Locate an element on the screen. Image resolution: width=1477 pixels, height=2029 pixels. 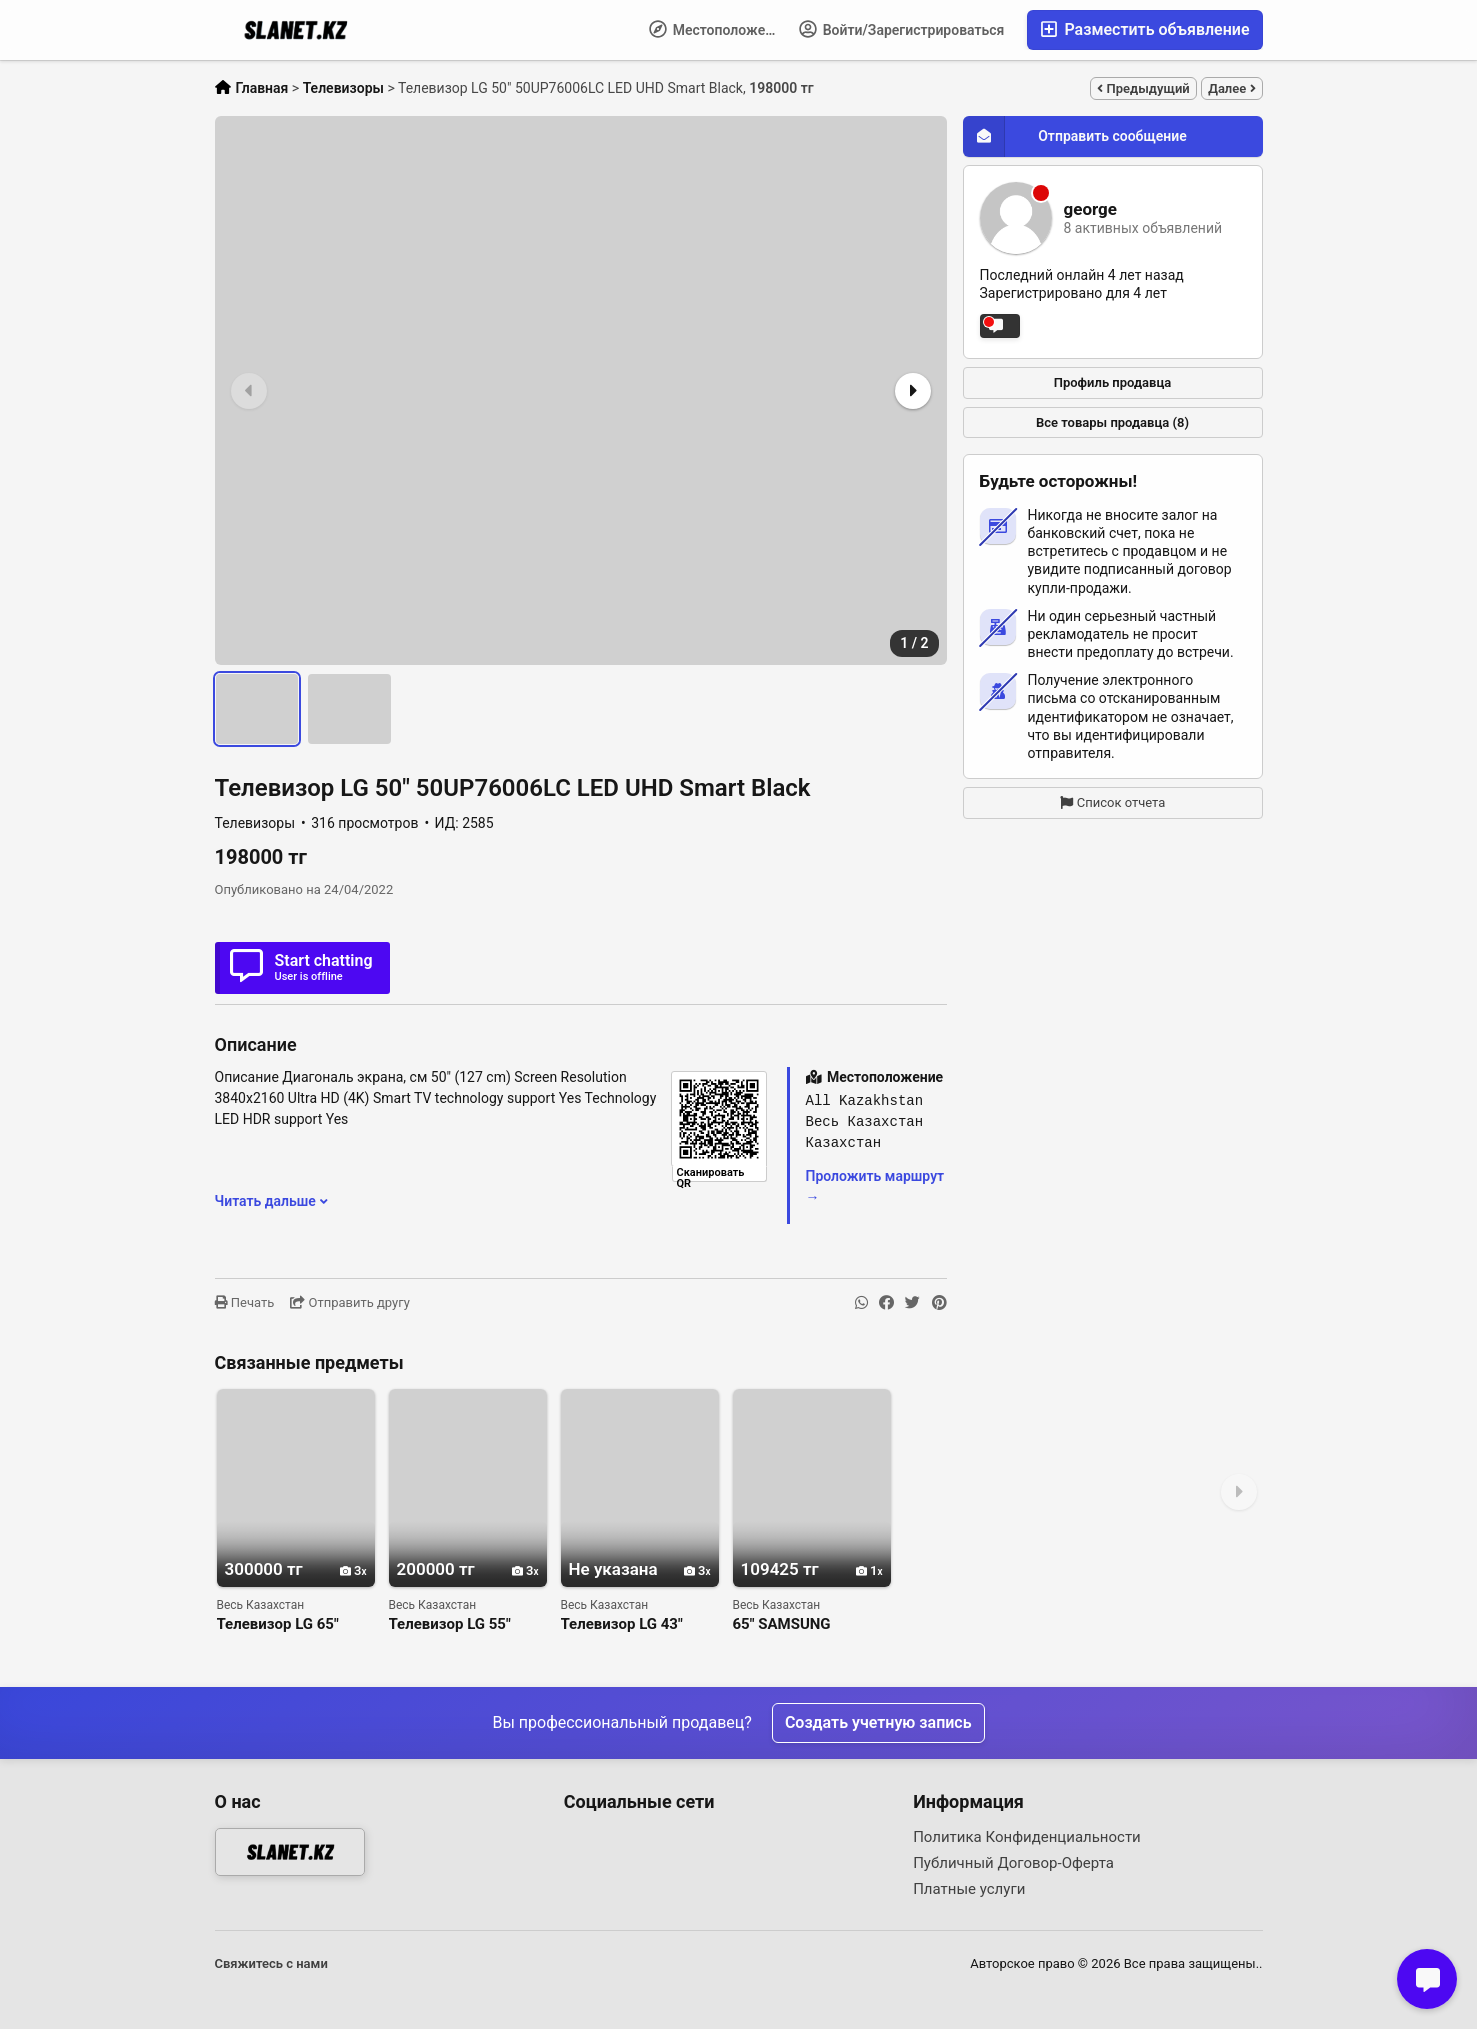
Платные услуги is located at coordinates (969, 1889).